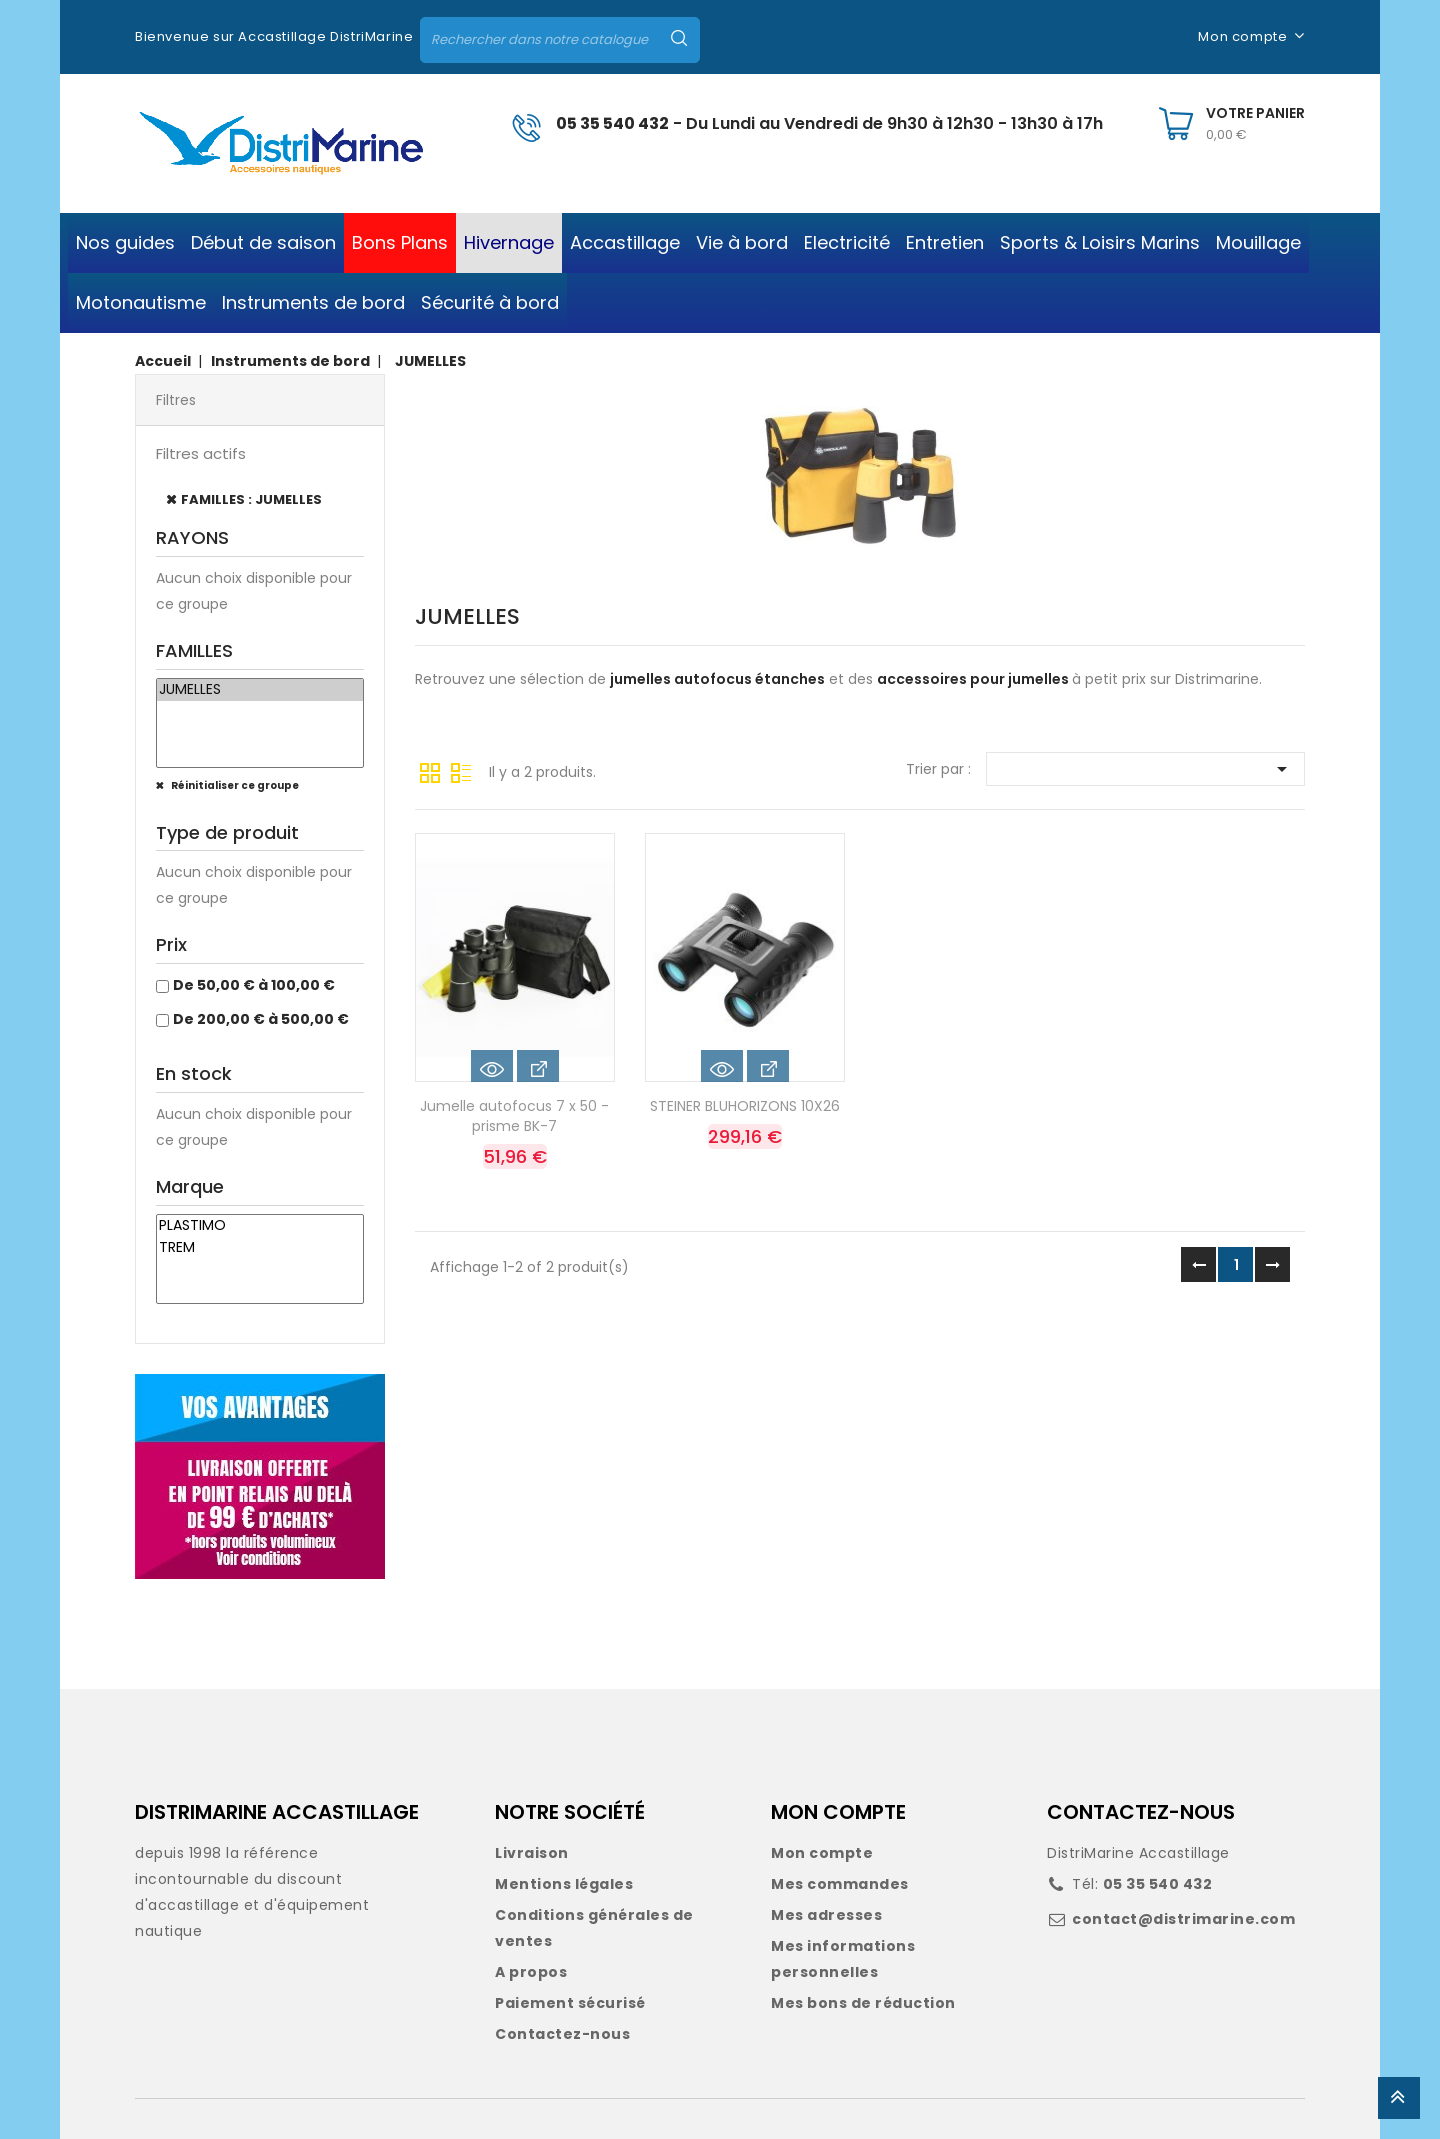 This screenshot has height=2139, width=1440. Describe the element at coordinates (745, 1106) in the screenshot. I see `STEINER BLUHORIZONS 10X26` at that location.